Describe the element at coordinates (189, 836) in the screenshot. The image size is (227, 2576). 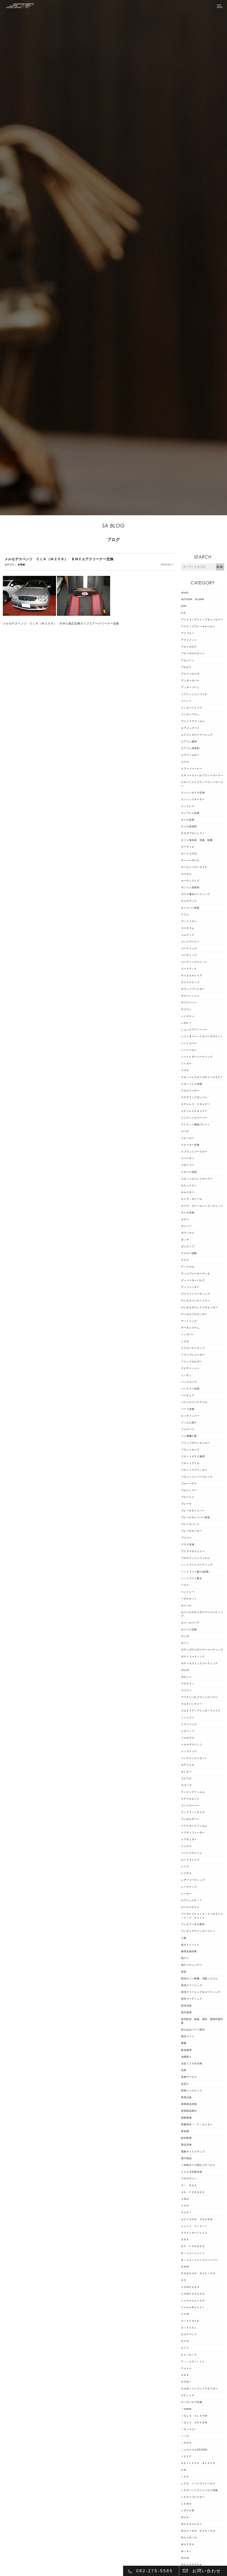
I see `オイル添加剤` at that location.